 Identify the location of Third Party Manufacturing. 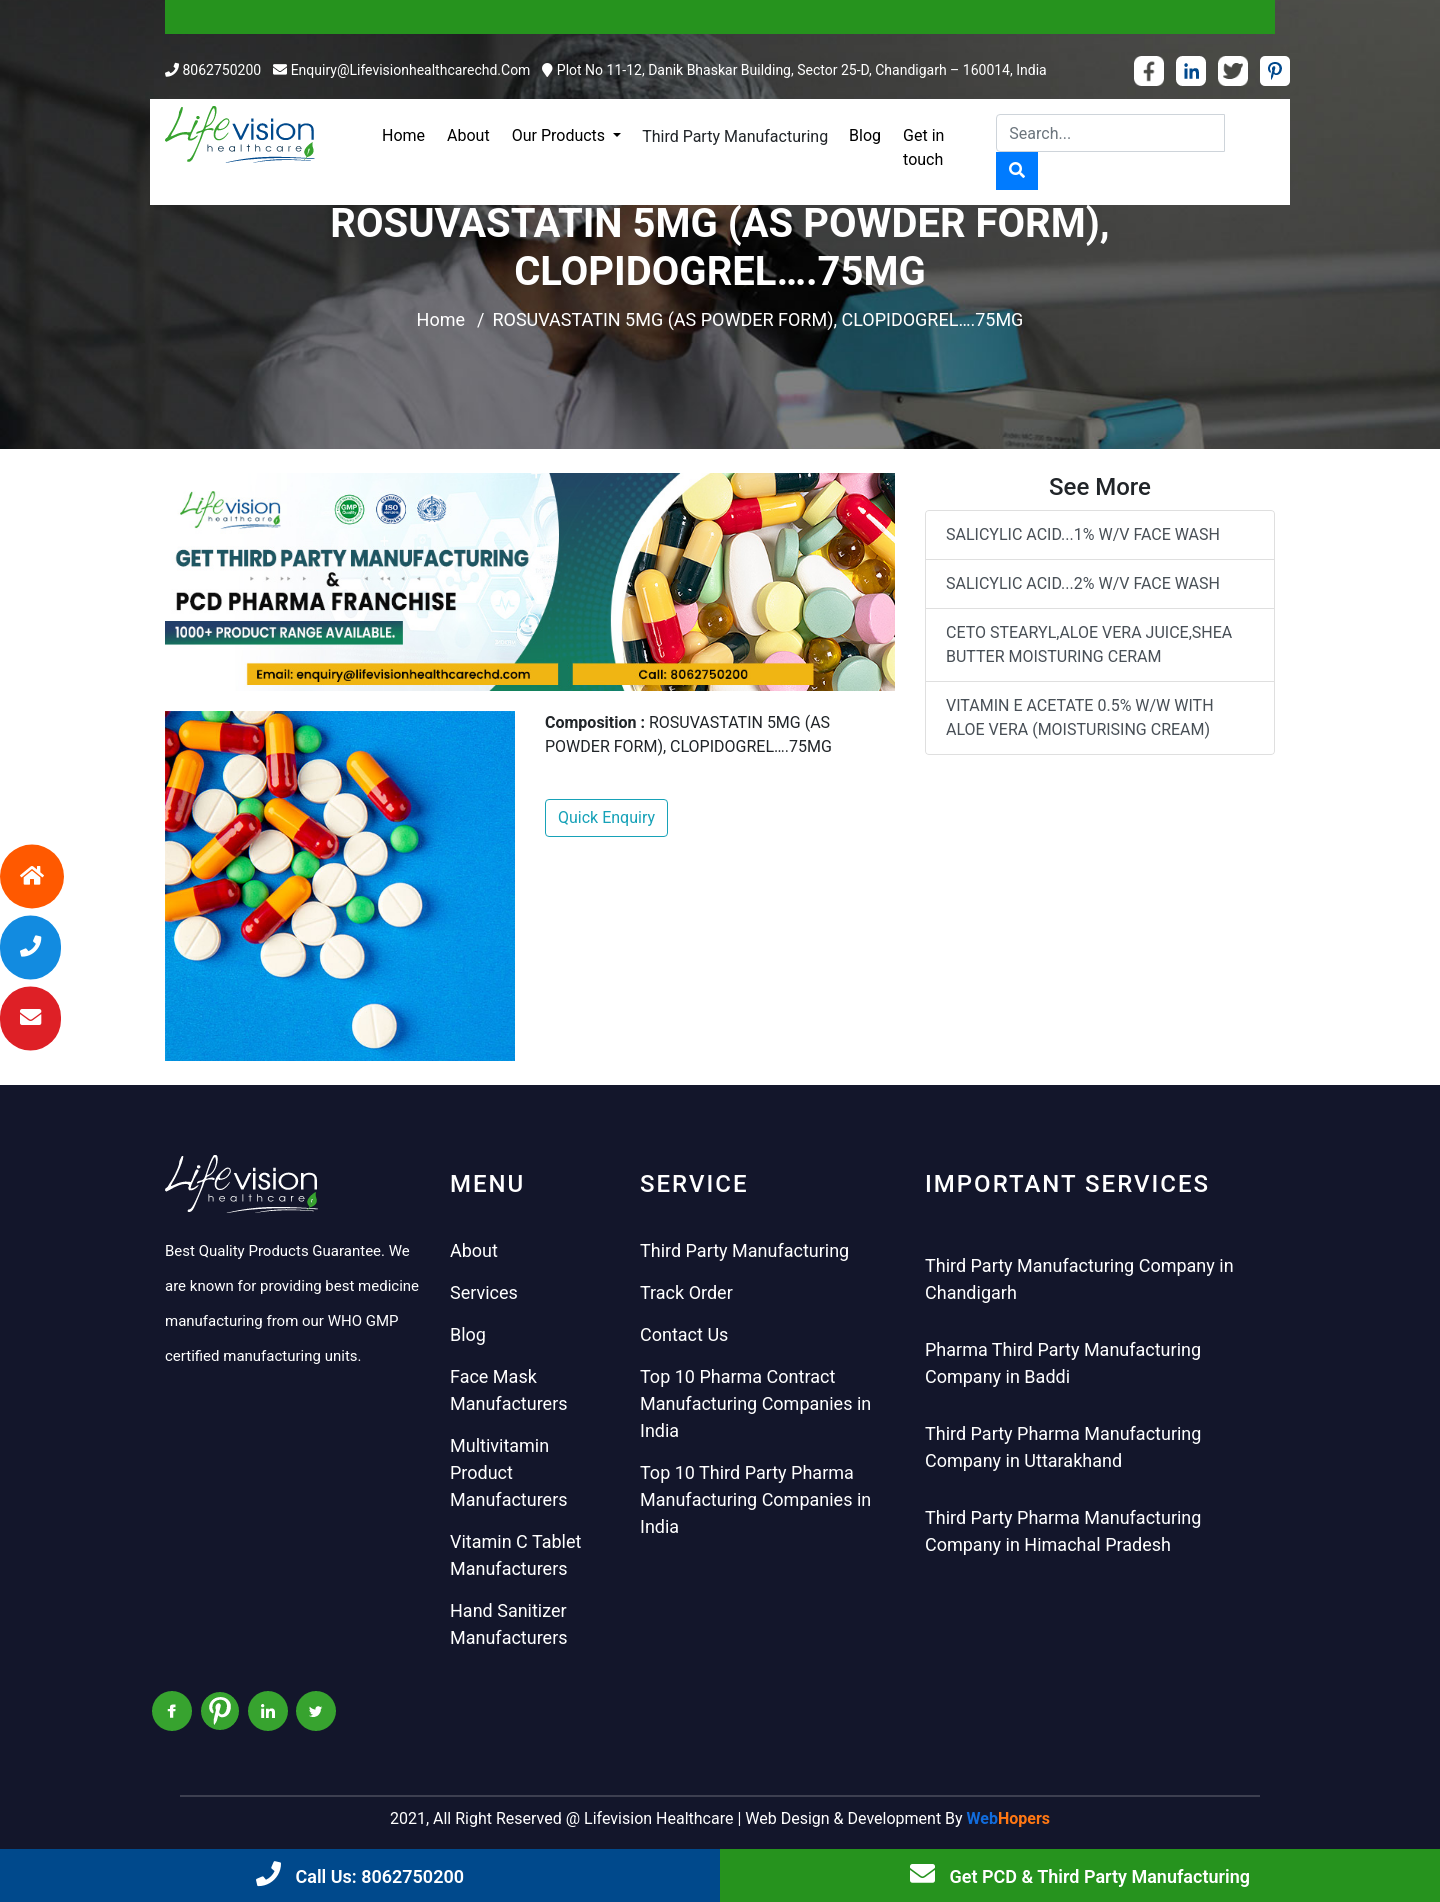
(735, 136).